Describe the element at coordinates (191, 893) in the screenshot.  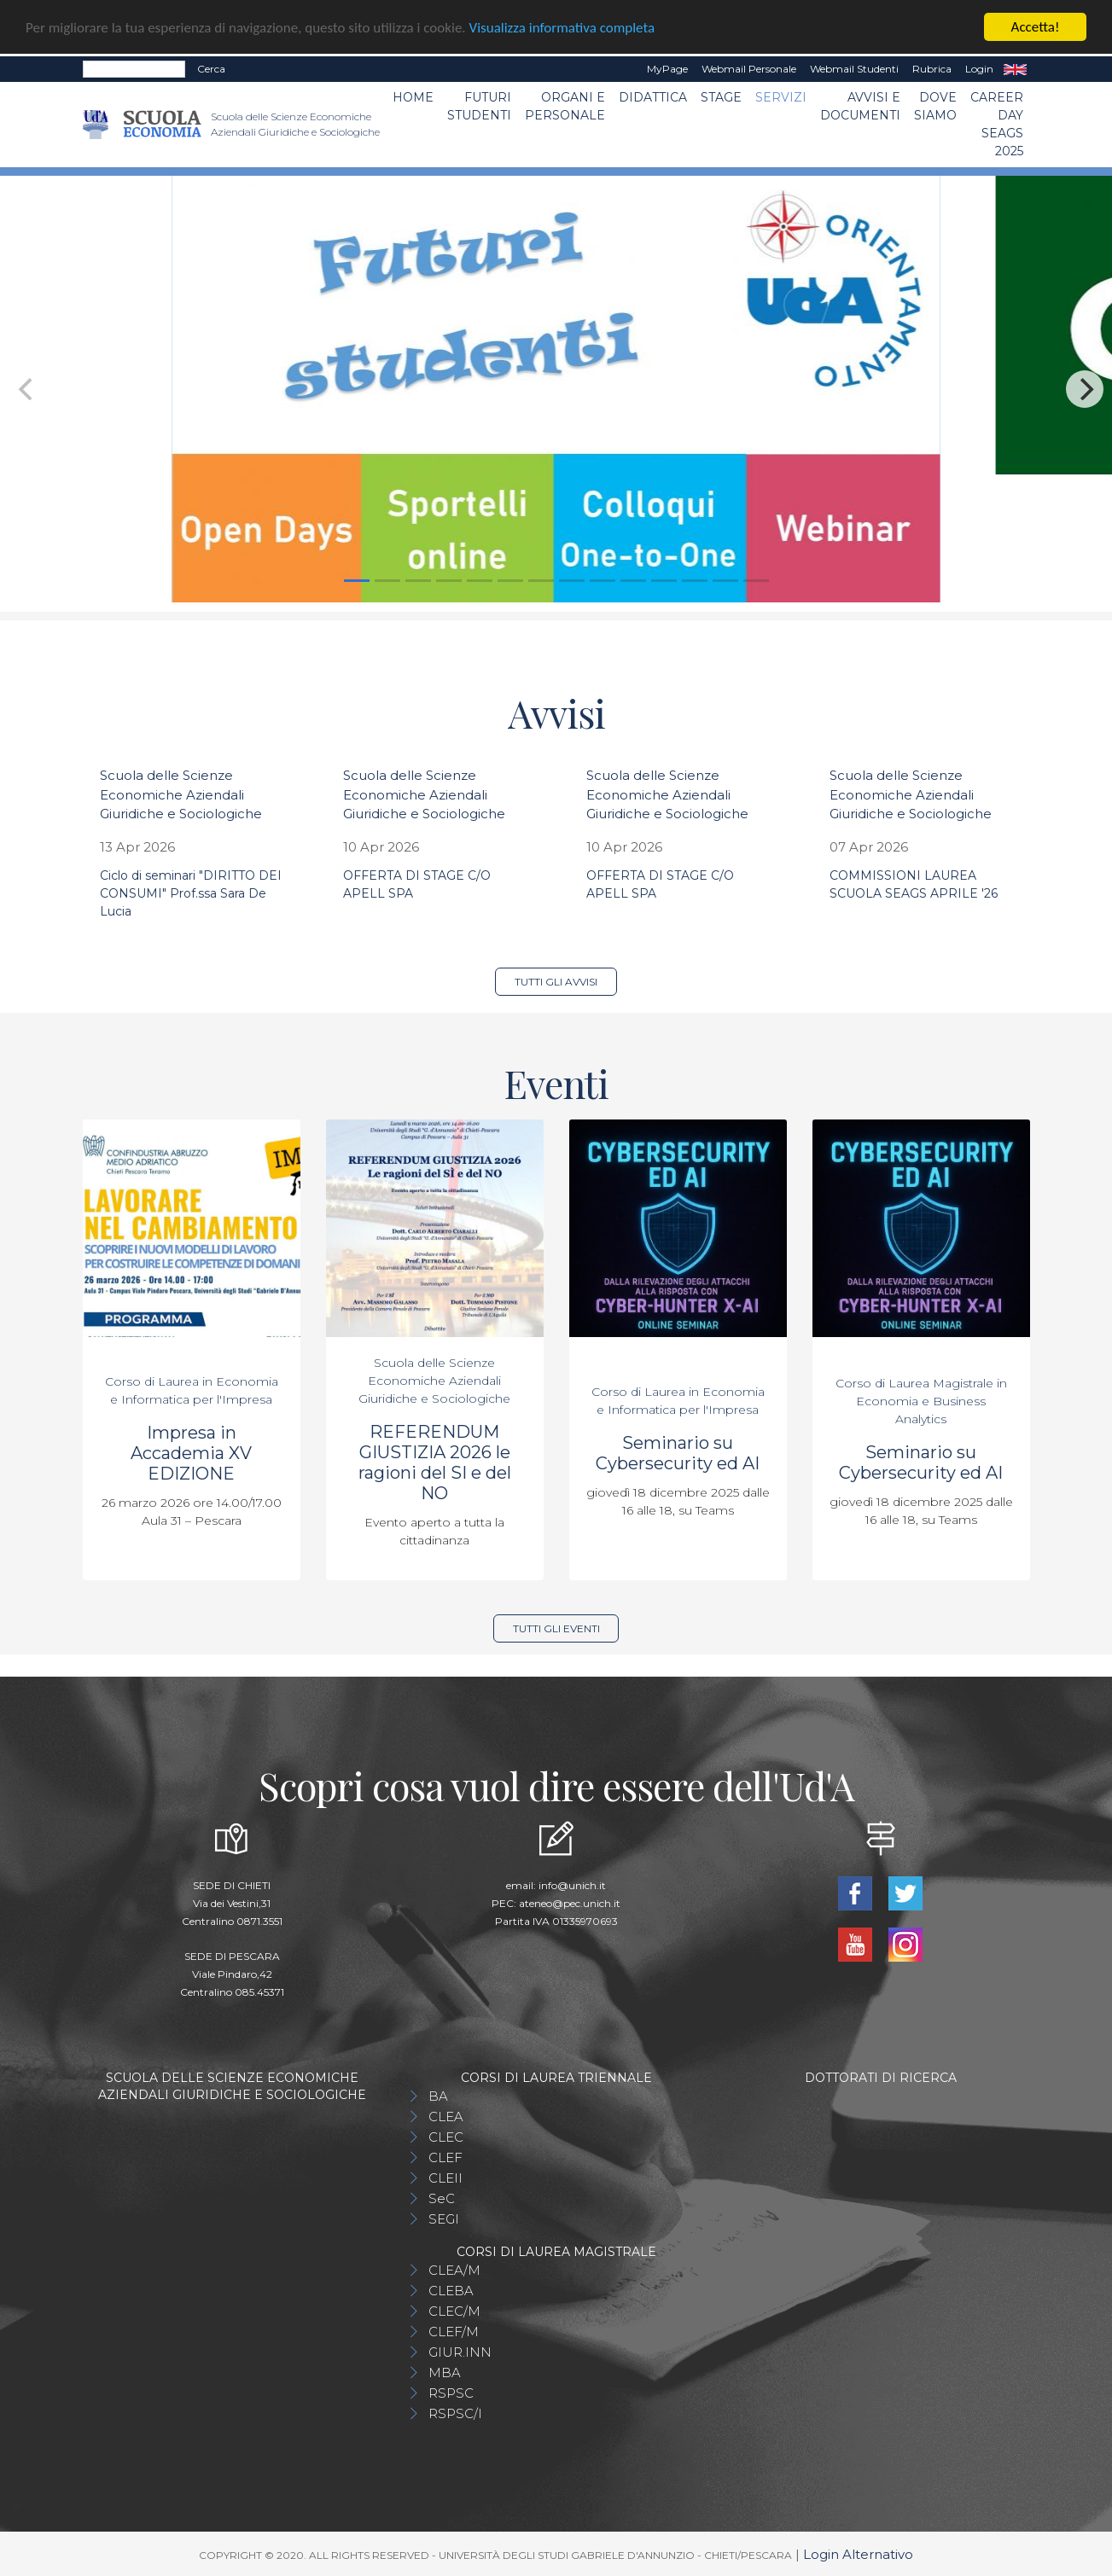
I see `Ciclo di seminari "DIRITTO DEI CONSUMI" Prof.ssa Sara De Lucia` at that location.